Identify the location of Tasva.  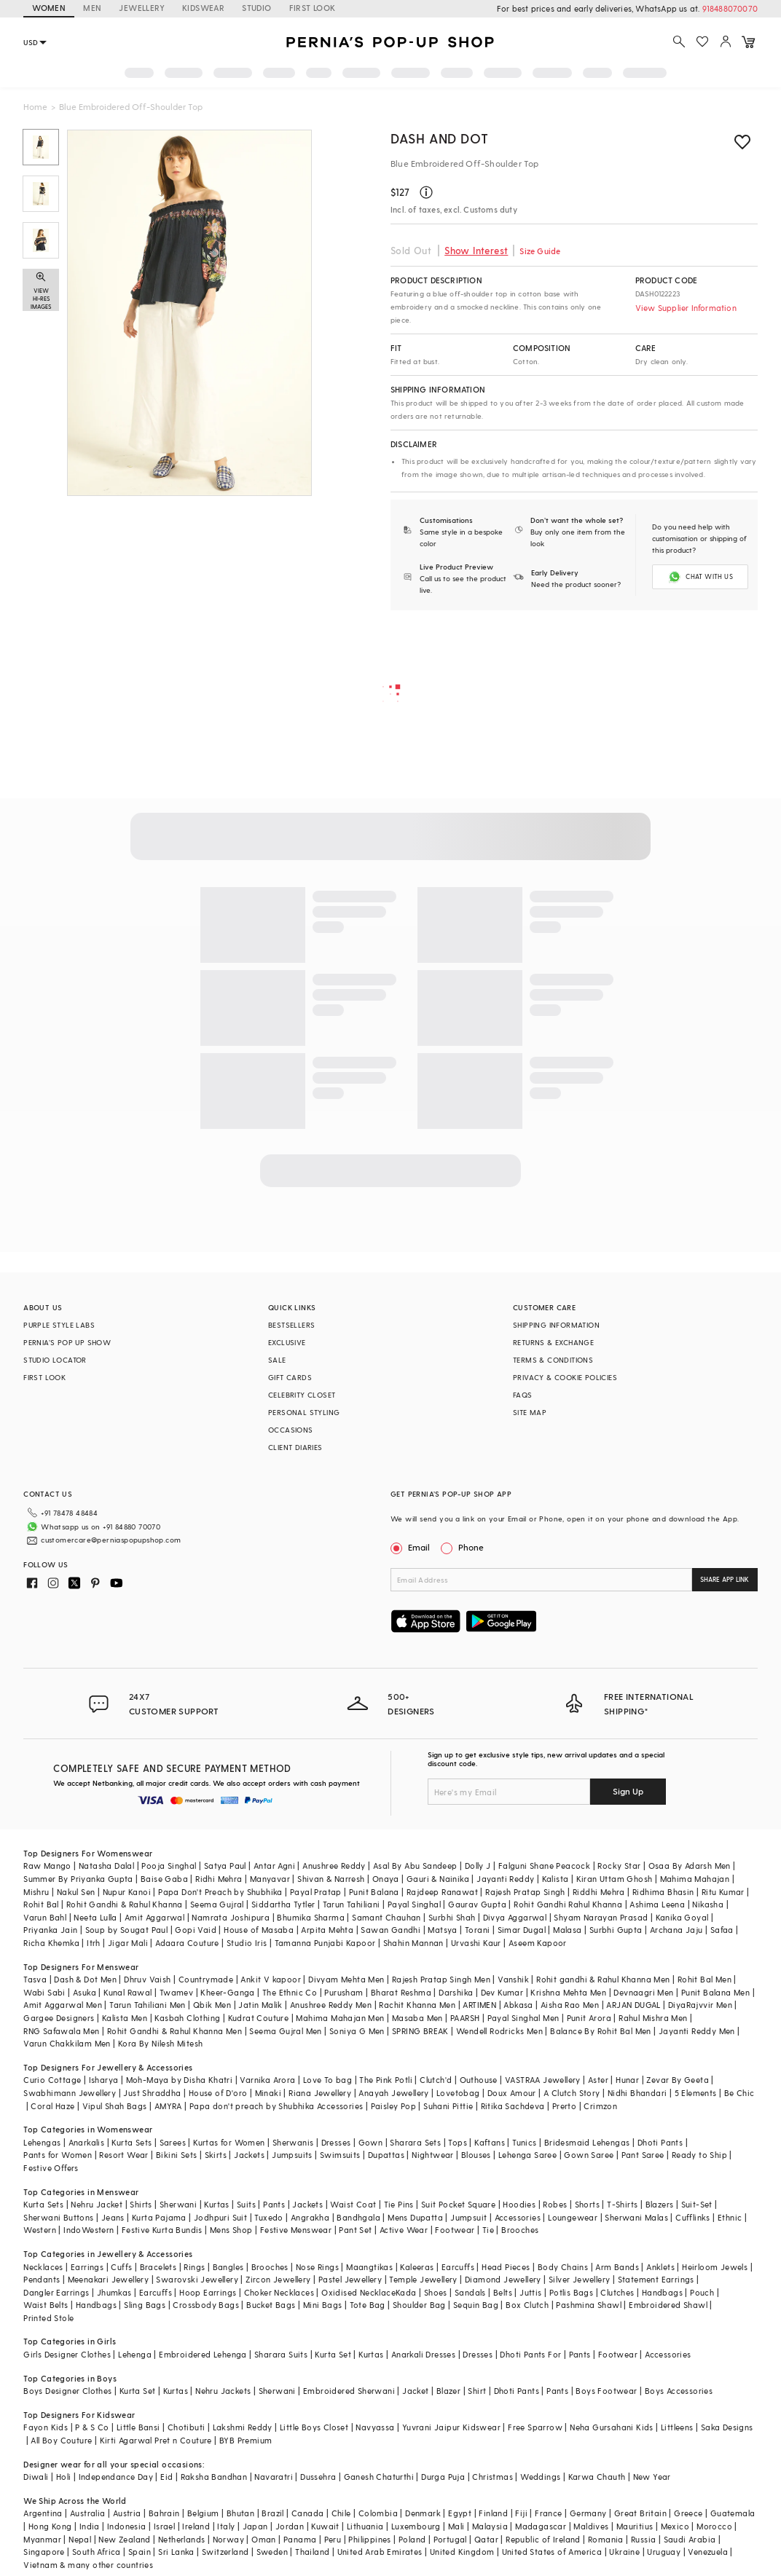
(35, 1979).